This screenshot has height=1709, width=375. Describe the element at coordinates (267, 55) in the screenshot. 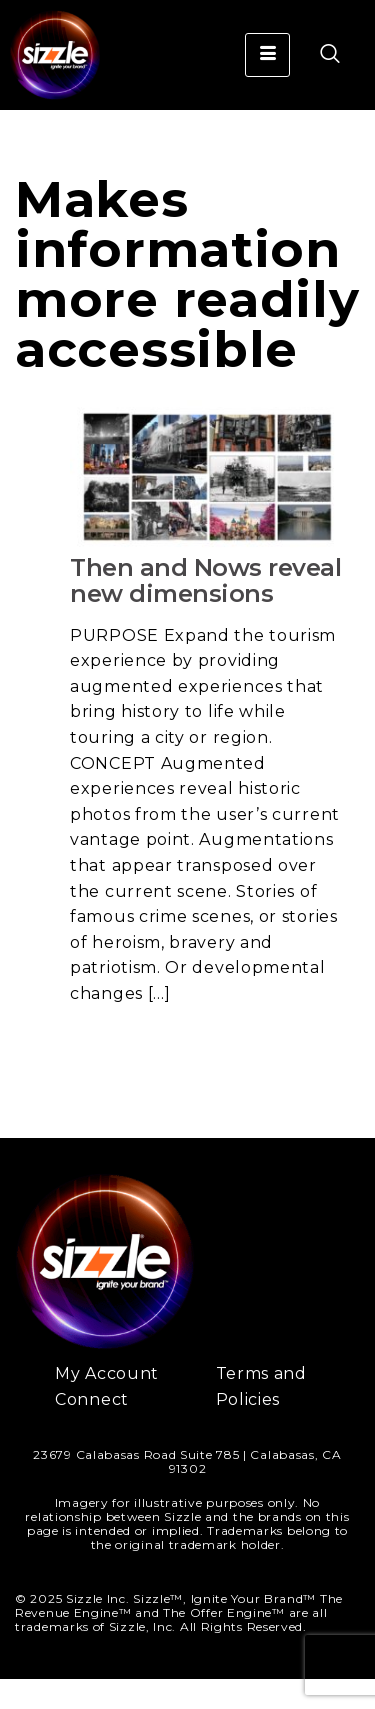

I see `[hamburger-icon]` at that location.